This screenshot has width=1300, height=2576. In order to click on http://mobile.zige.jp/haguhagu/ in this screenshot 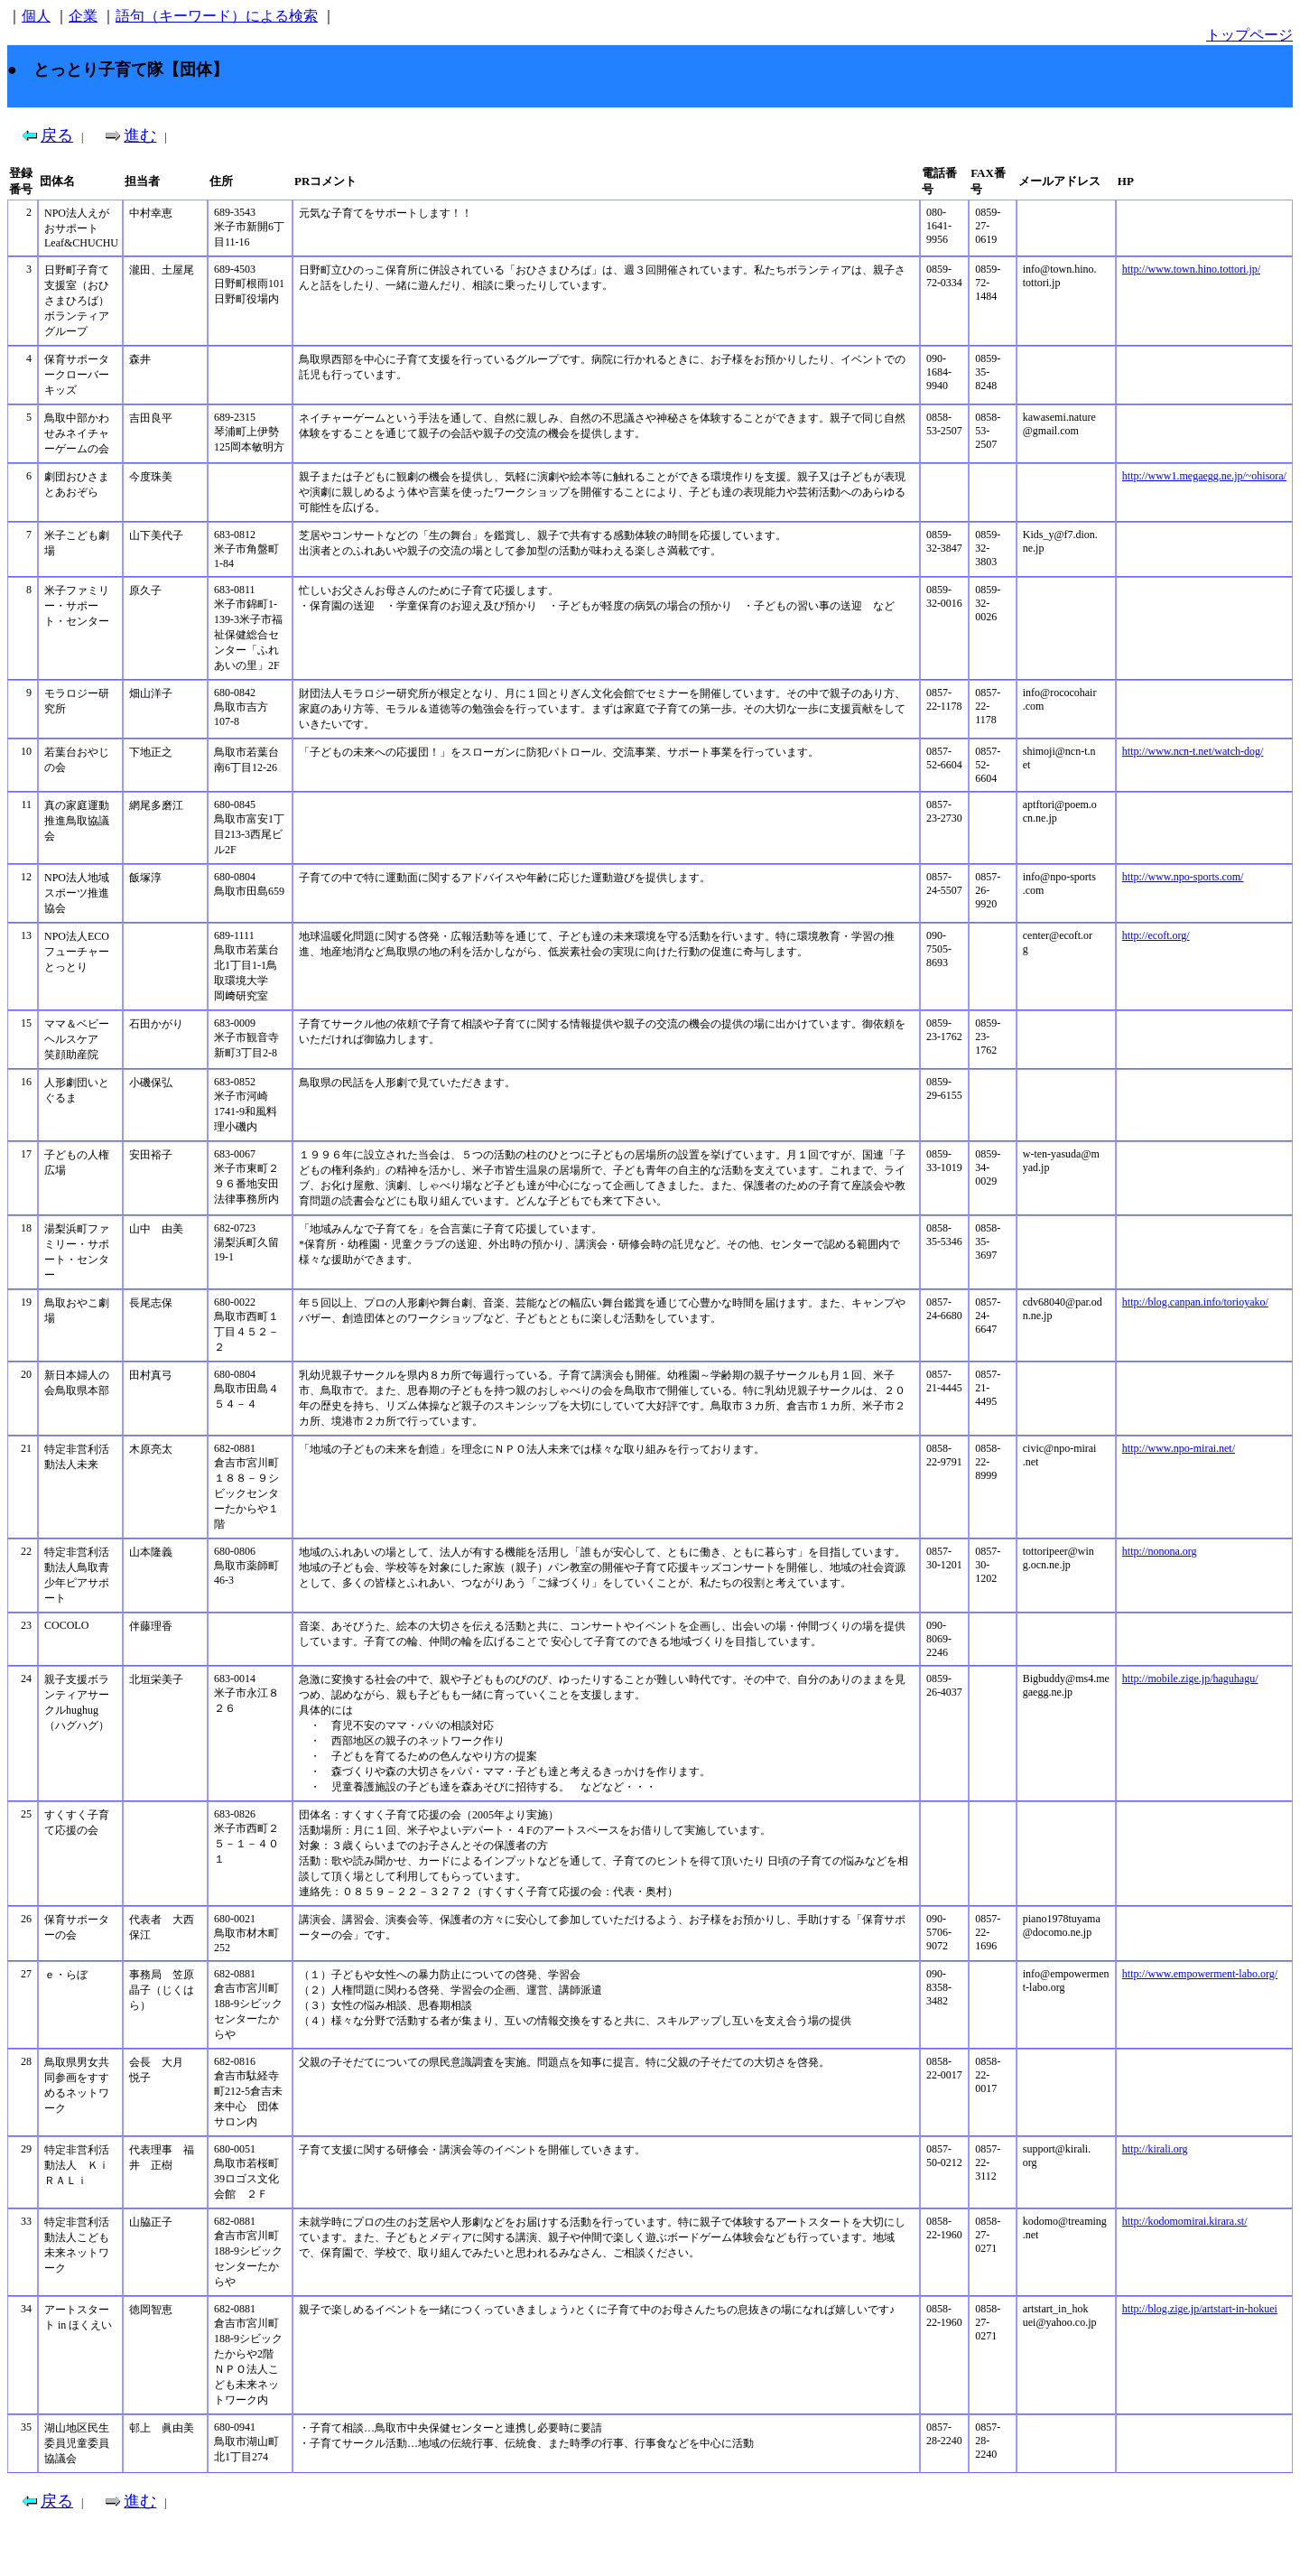, I will do `click(1190, 1678)`.